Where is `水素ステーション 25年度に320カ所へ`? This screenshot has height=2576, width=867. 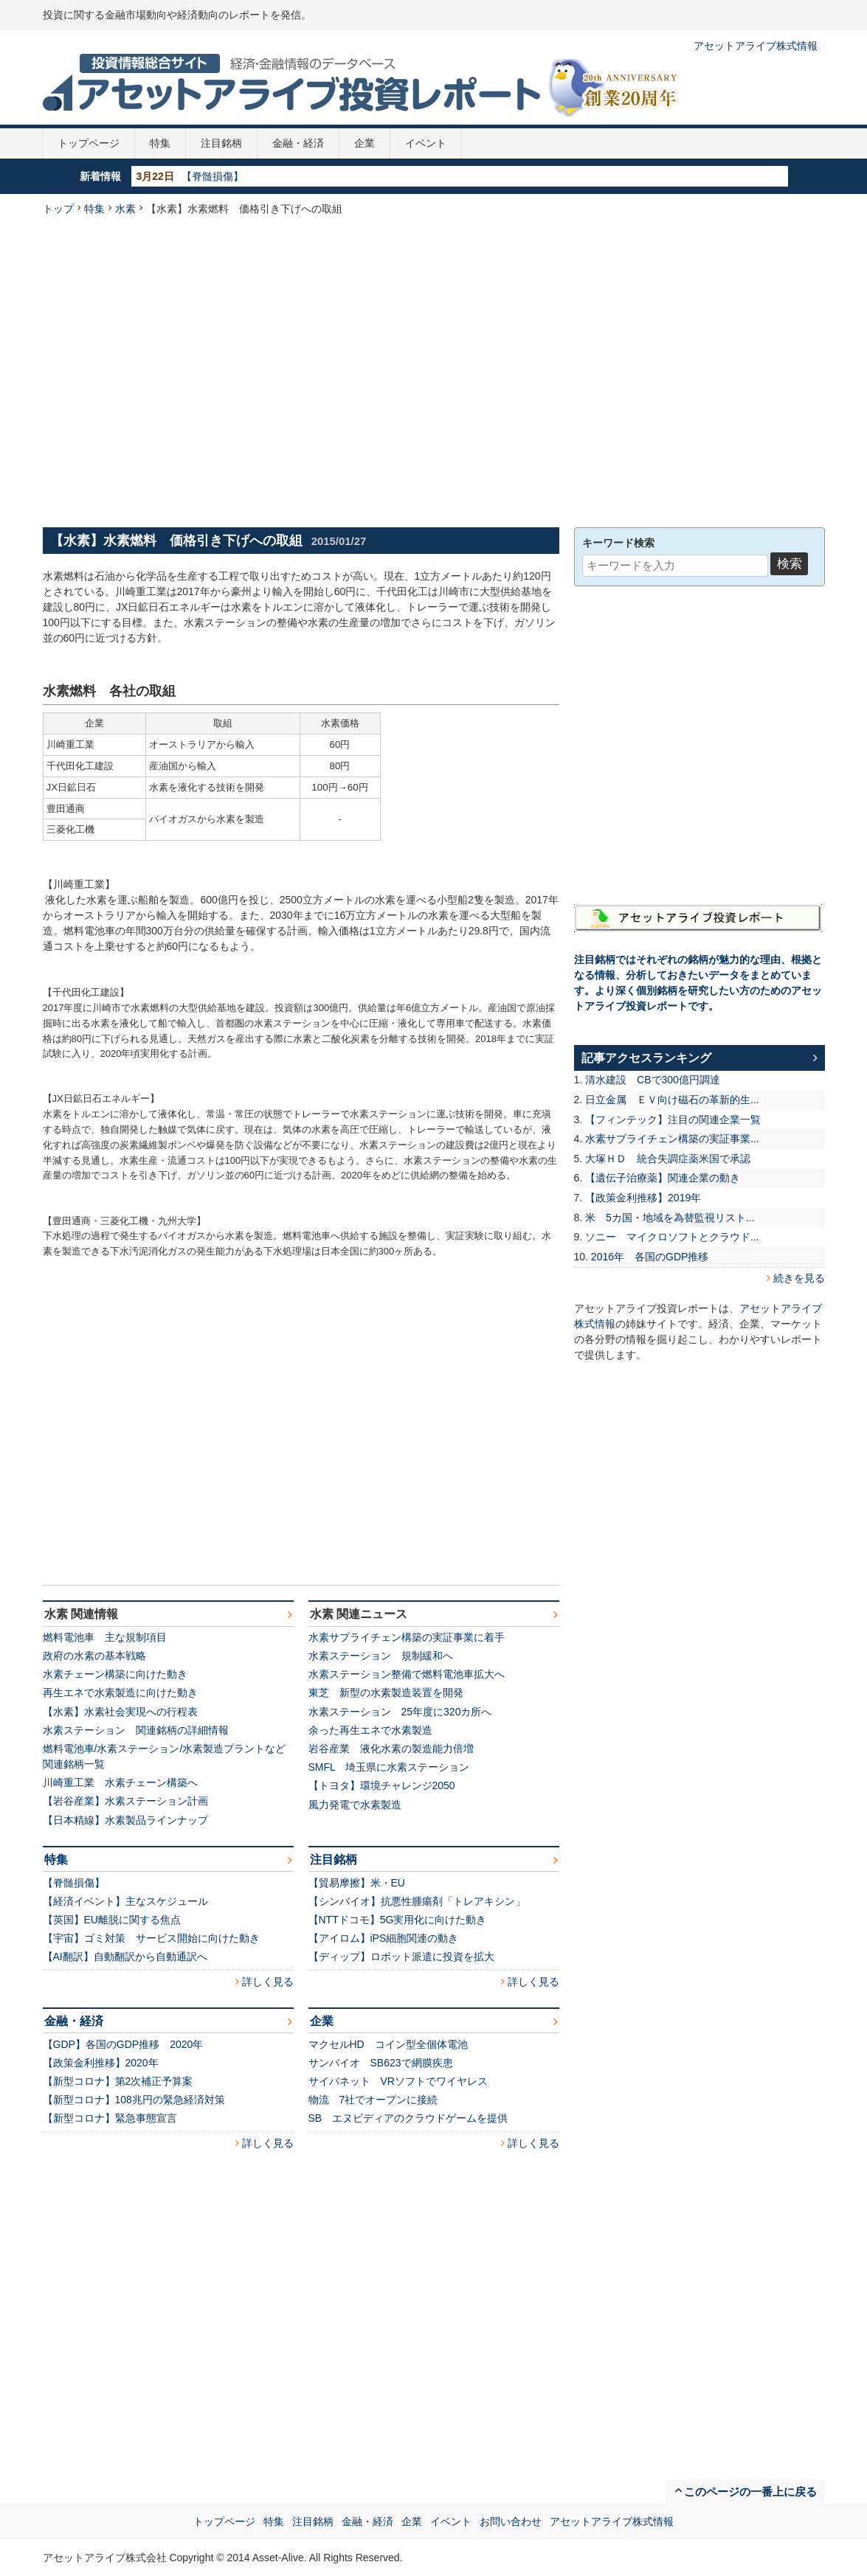 水素ステーション 25年度に320カ所へ is located at coordinates (400, 1712).